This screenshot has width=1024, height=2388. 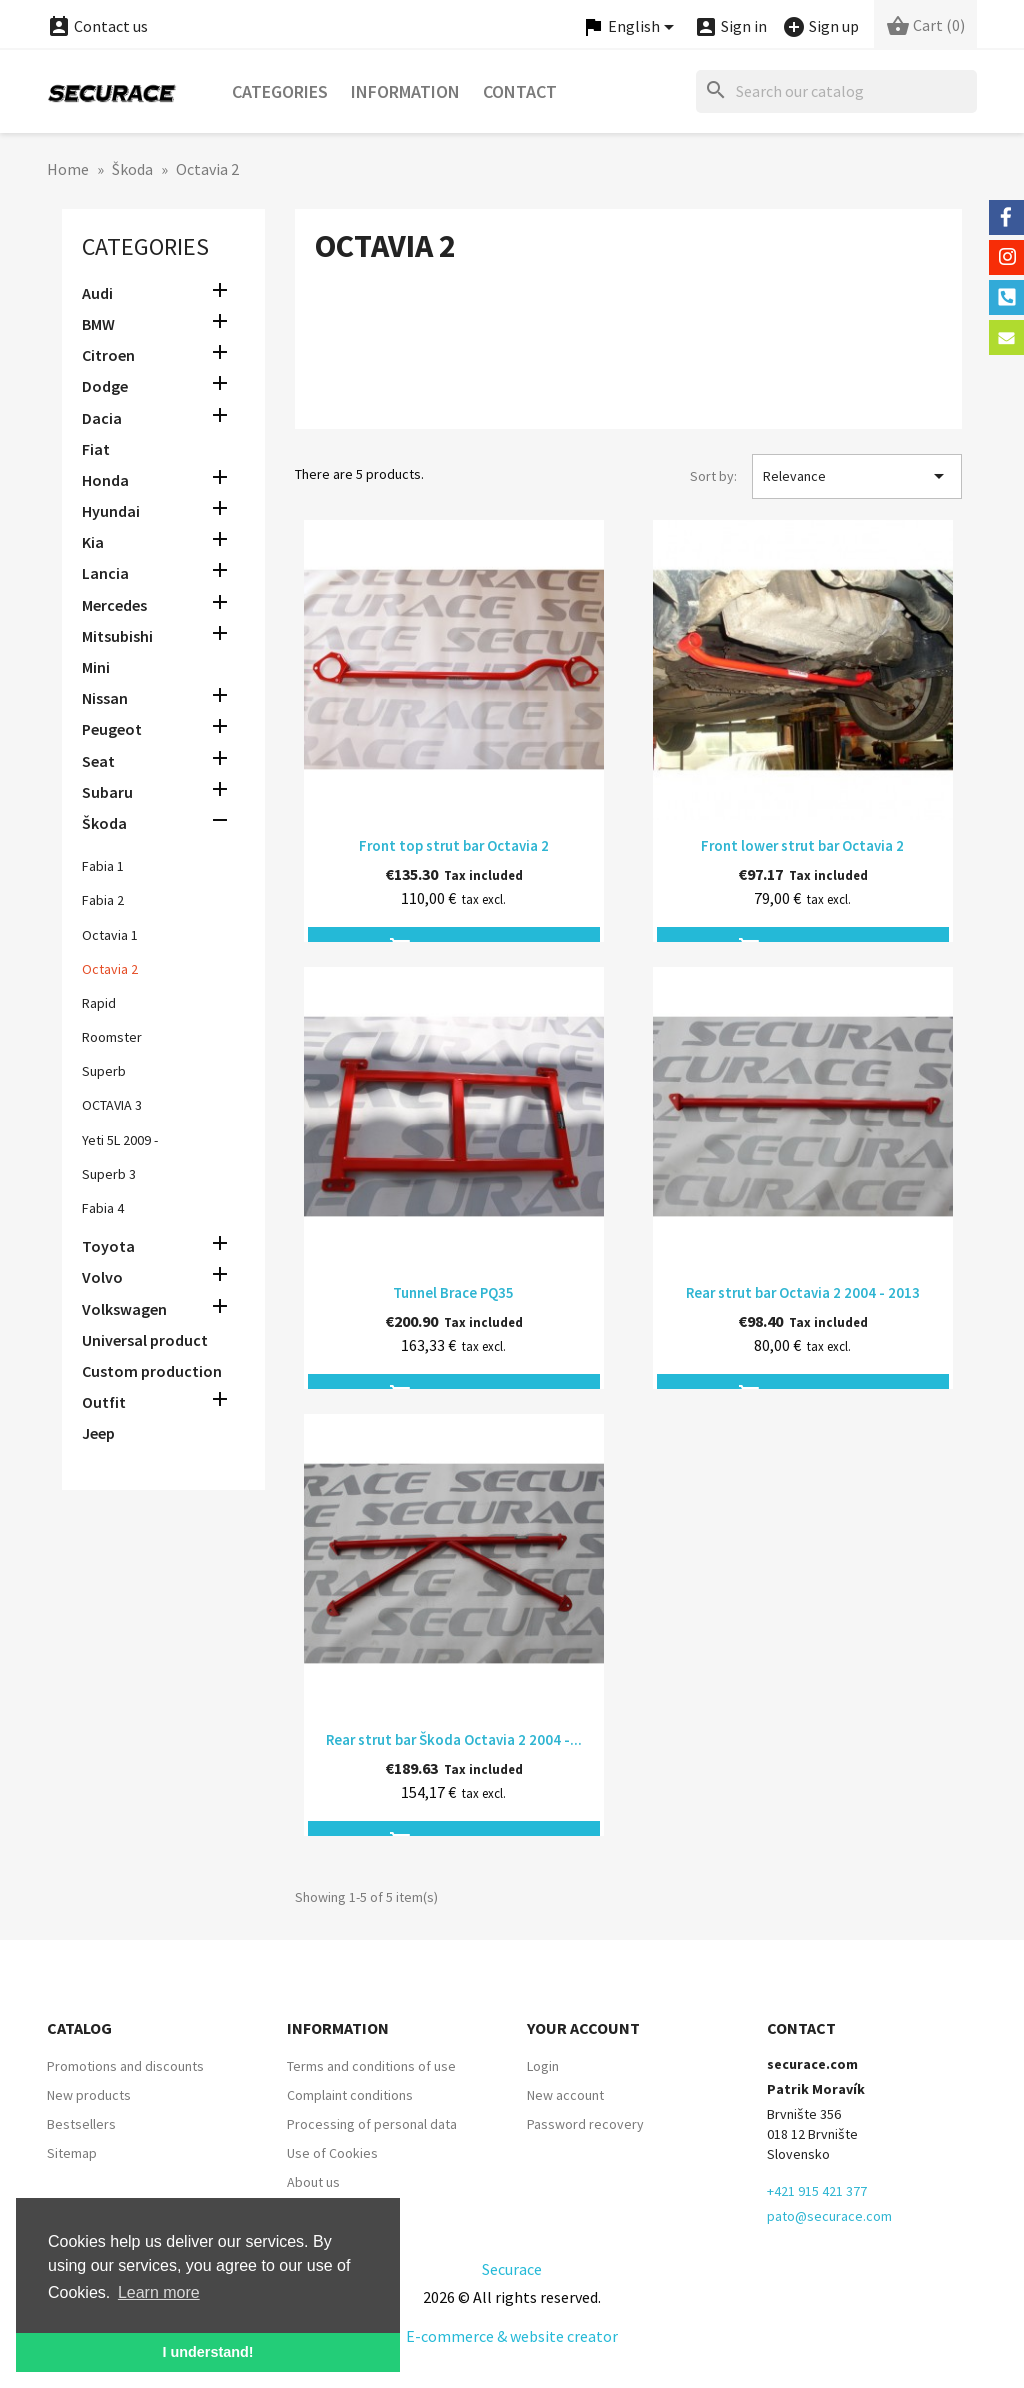 What do you see at coordinates (110, 935) in the screenshot?
I see `Octavia 1` at bounding box center [110, 935].